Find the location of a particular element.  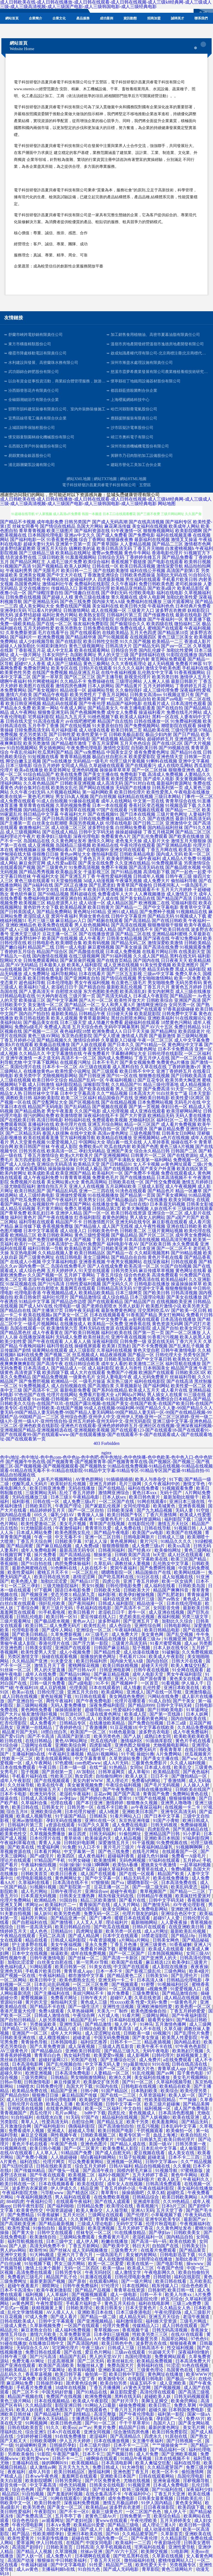

无码二区高清 is located at coordinates (52, 1935).